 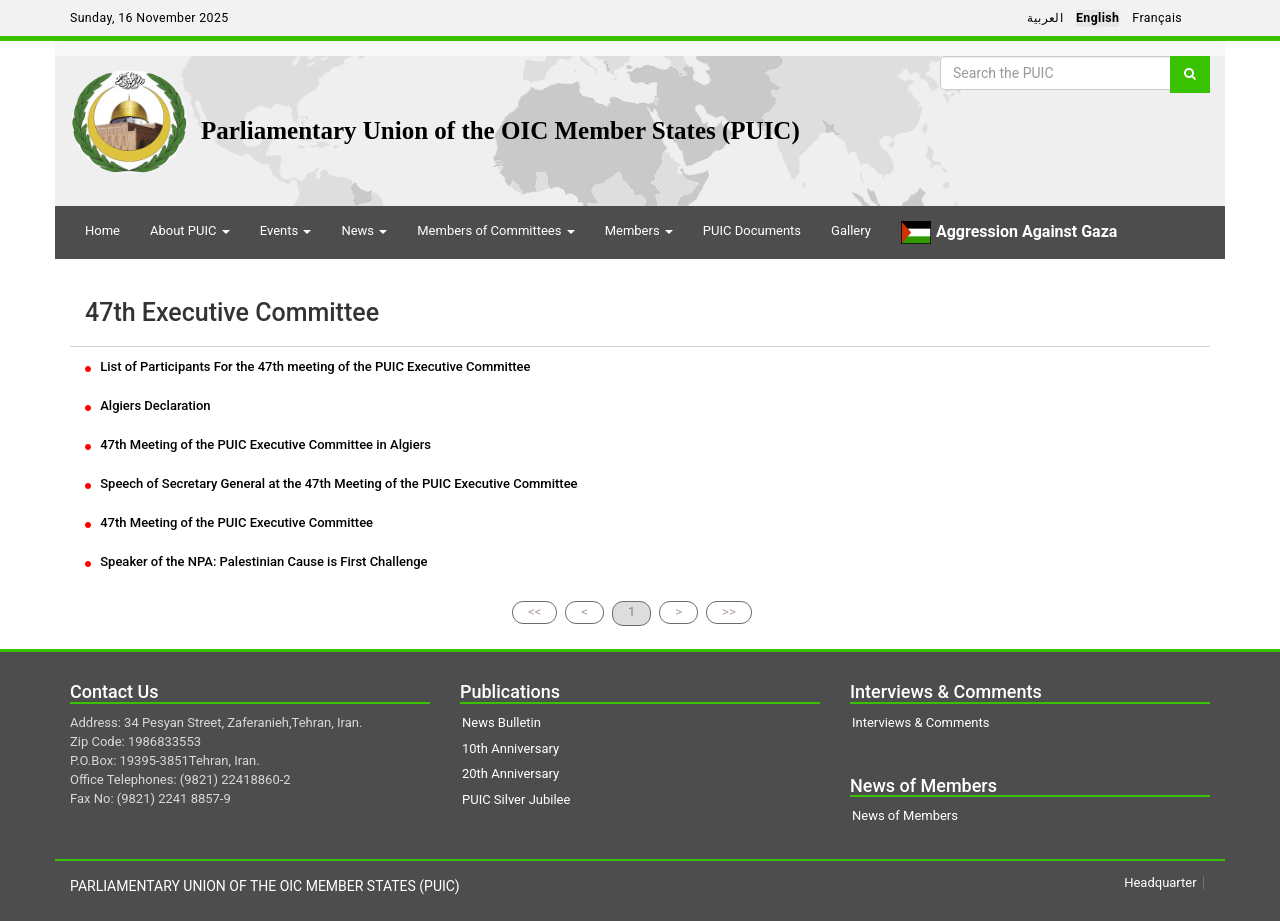 What do you see at coordinates (149, 18) in the screenshot?
I see `Sunday, 16 November 2025` at bounding box center [149, 18].